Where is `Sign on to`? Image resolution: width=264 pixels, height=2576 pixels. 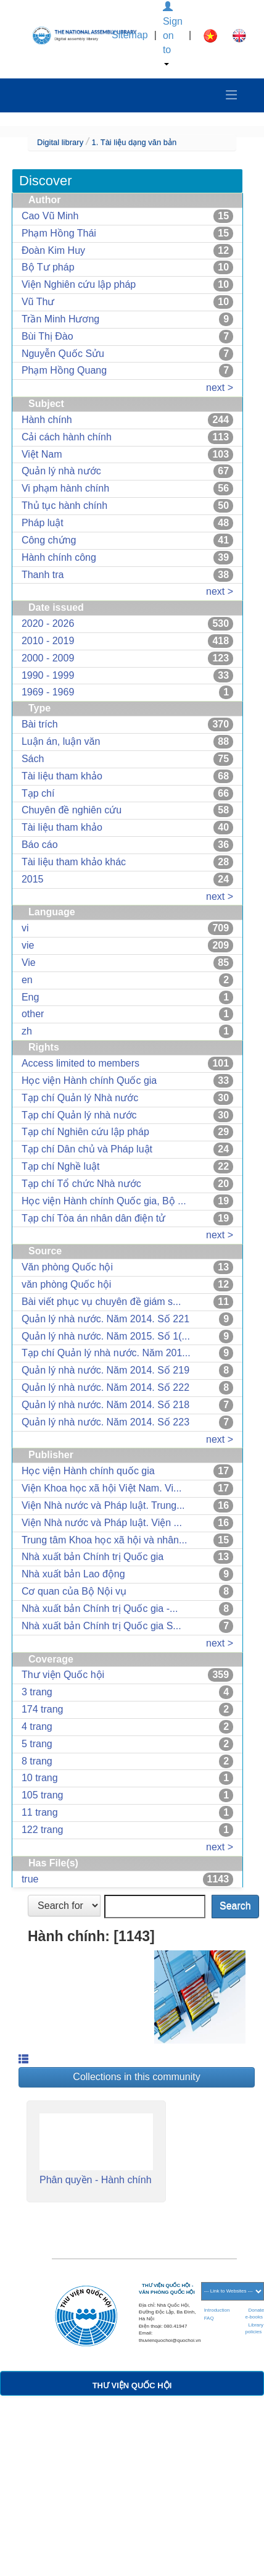
Sign on to is located at coordinates (173, 33).